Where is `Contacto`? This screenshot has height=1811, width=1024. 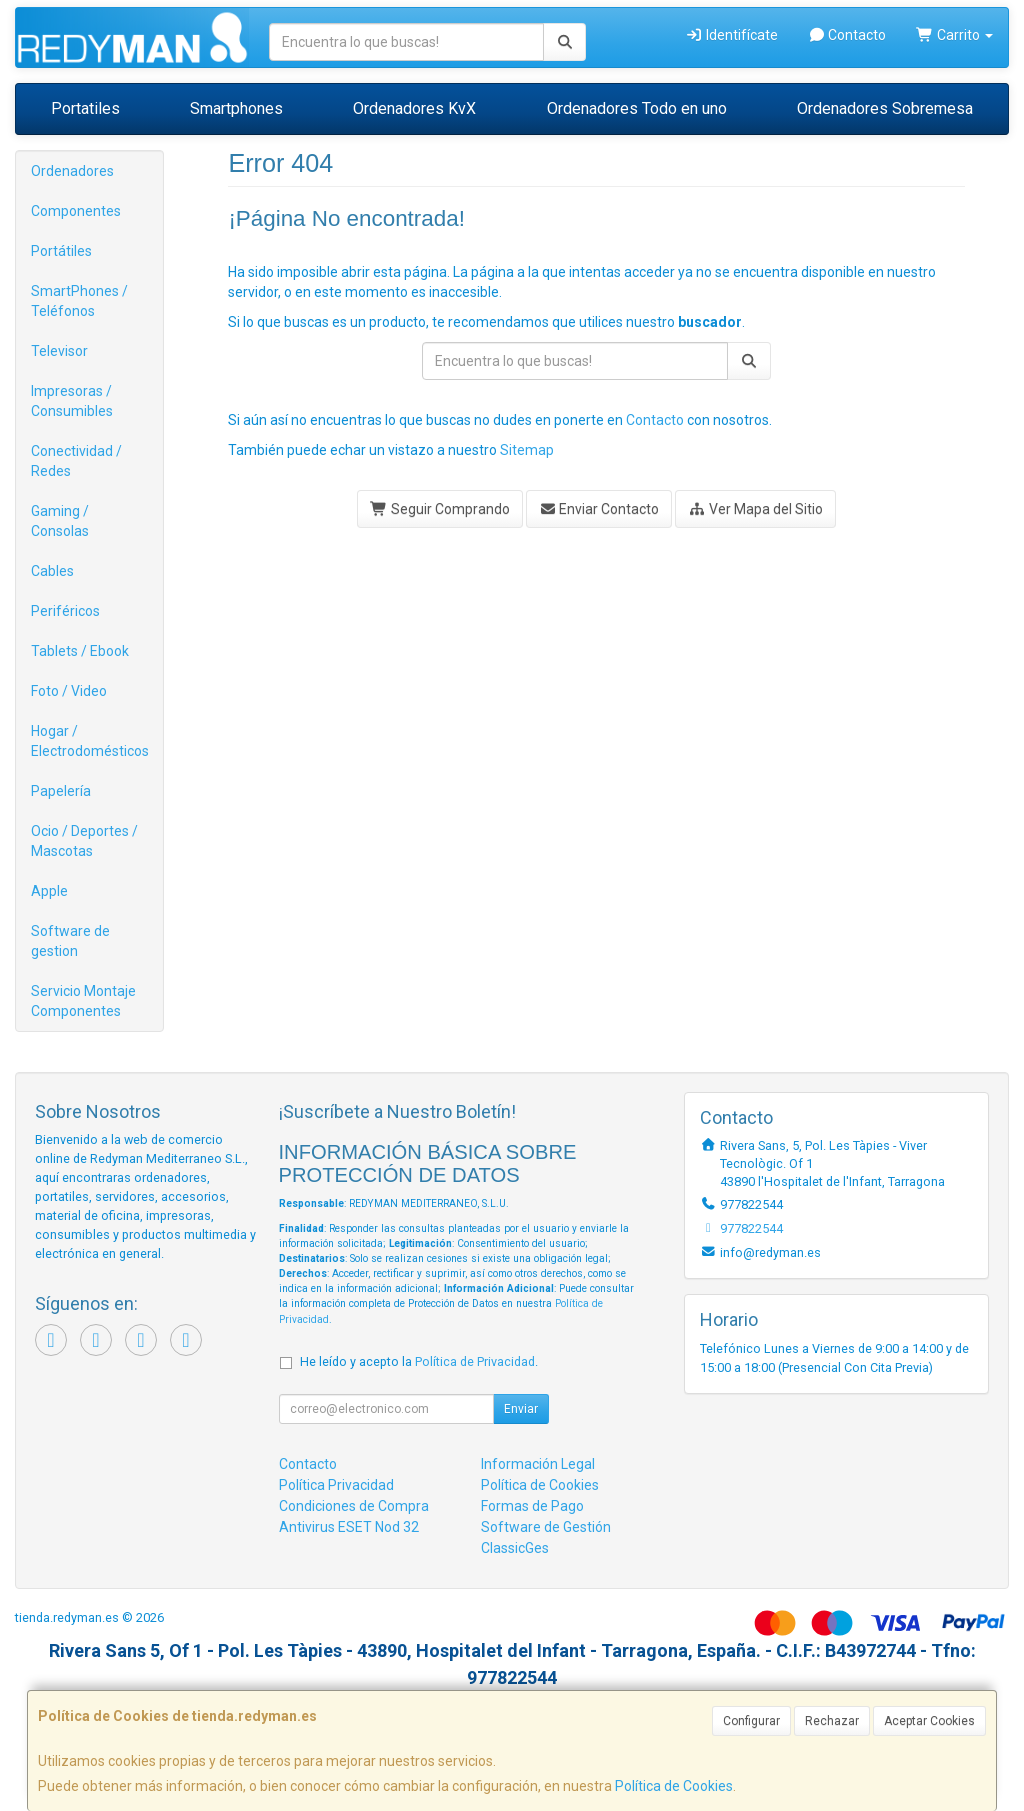
Contacto is located at coordinates (847, 35).